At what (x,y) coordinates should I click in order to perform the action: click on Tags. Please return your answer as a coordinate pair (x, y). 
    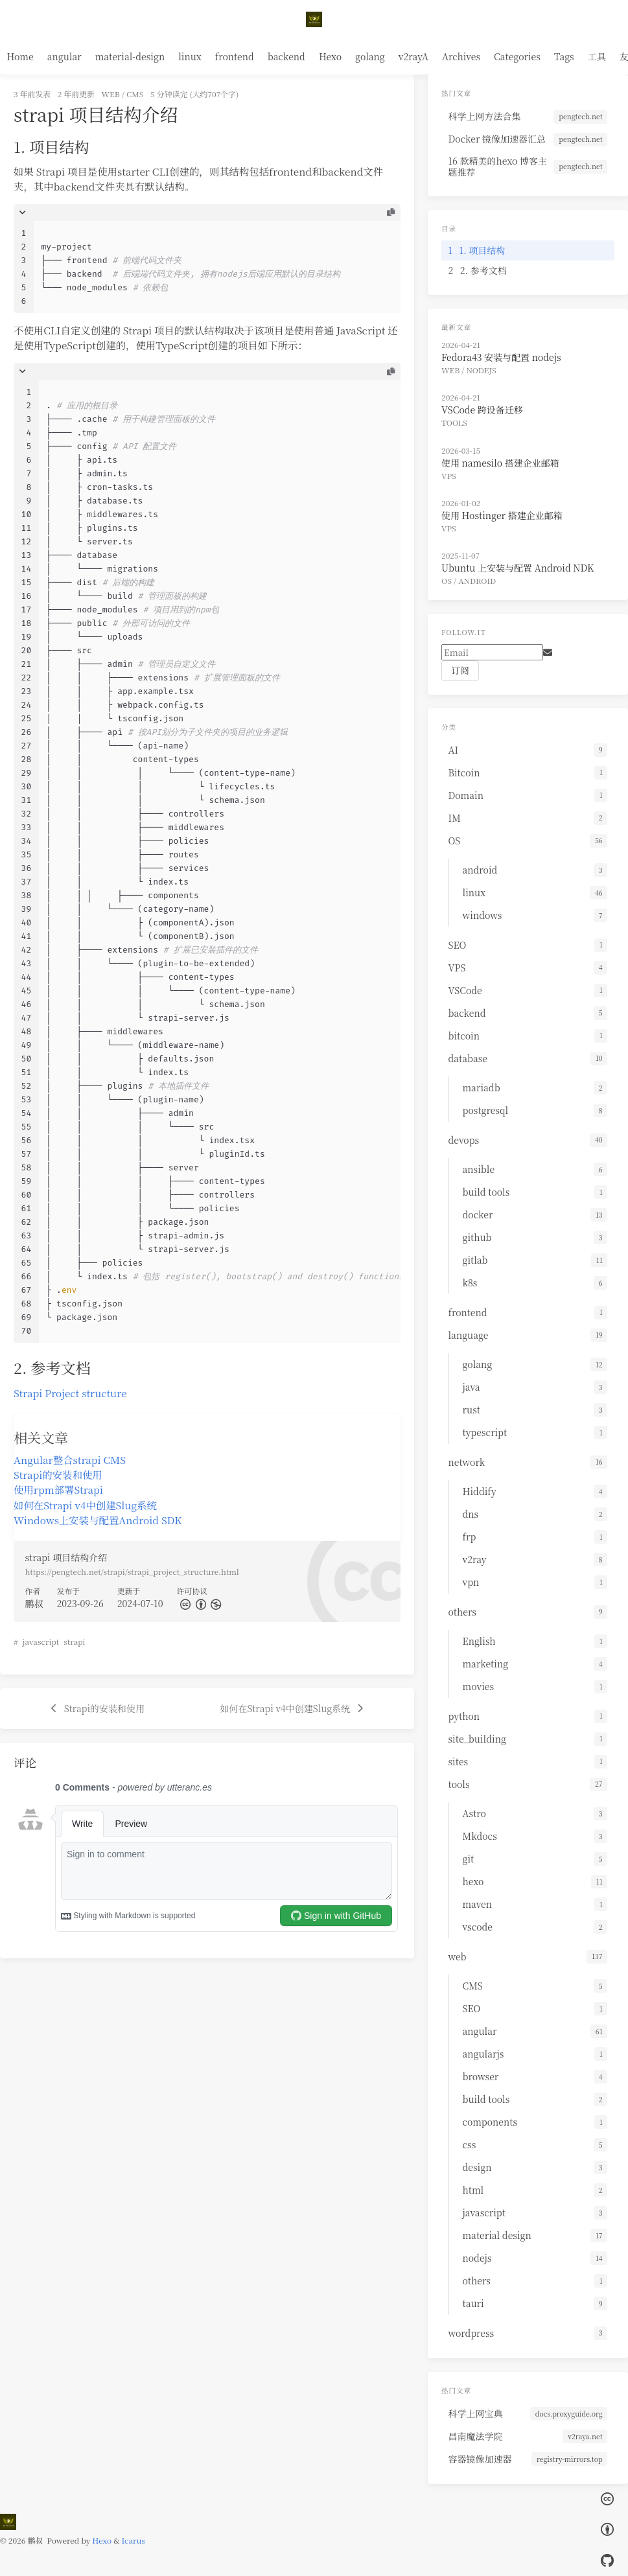
    Looking at the image, I should click on (564, 56).